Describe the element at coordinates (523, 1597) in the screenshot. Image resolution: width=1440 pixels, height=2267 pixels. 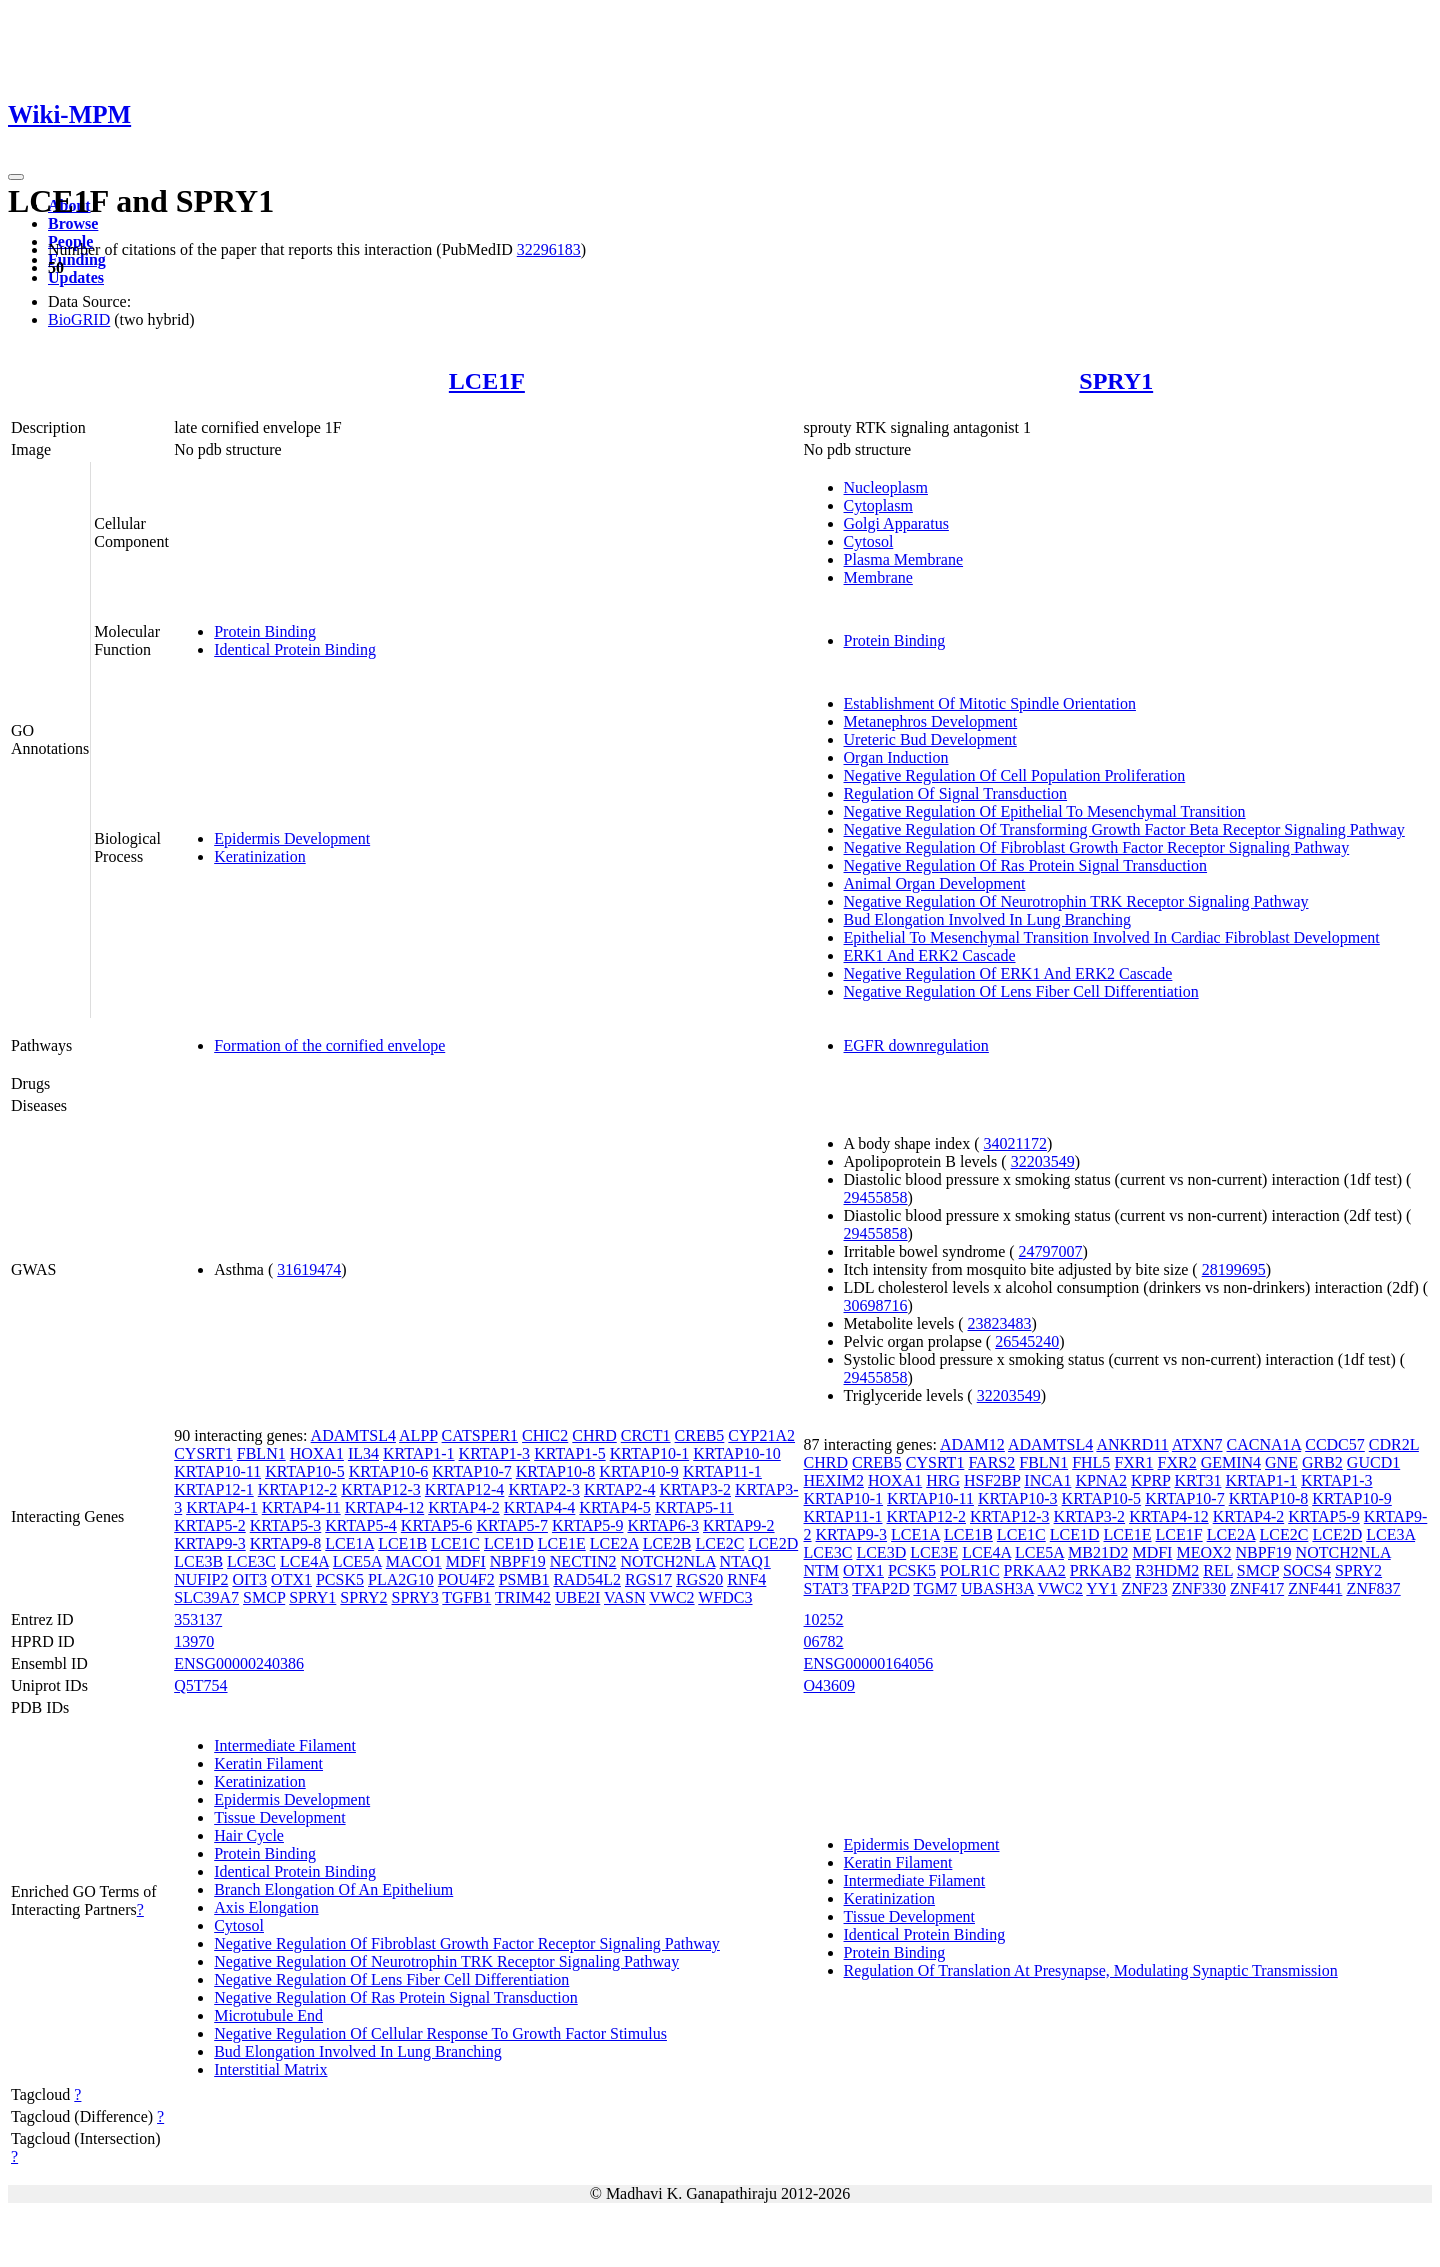
I see `TRIM42` at that location.